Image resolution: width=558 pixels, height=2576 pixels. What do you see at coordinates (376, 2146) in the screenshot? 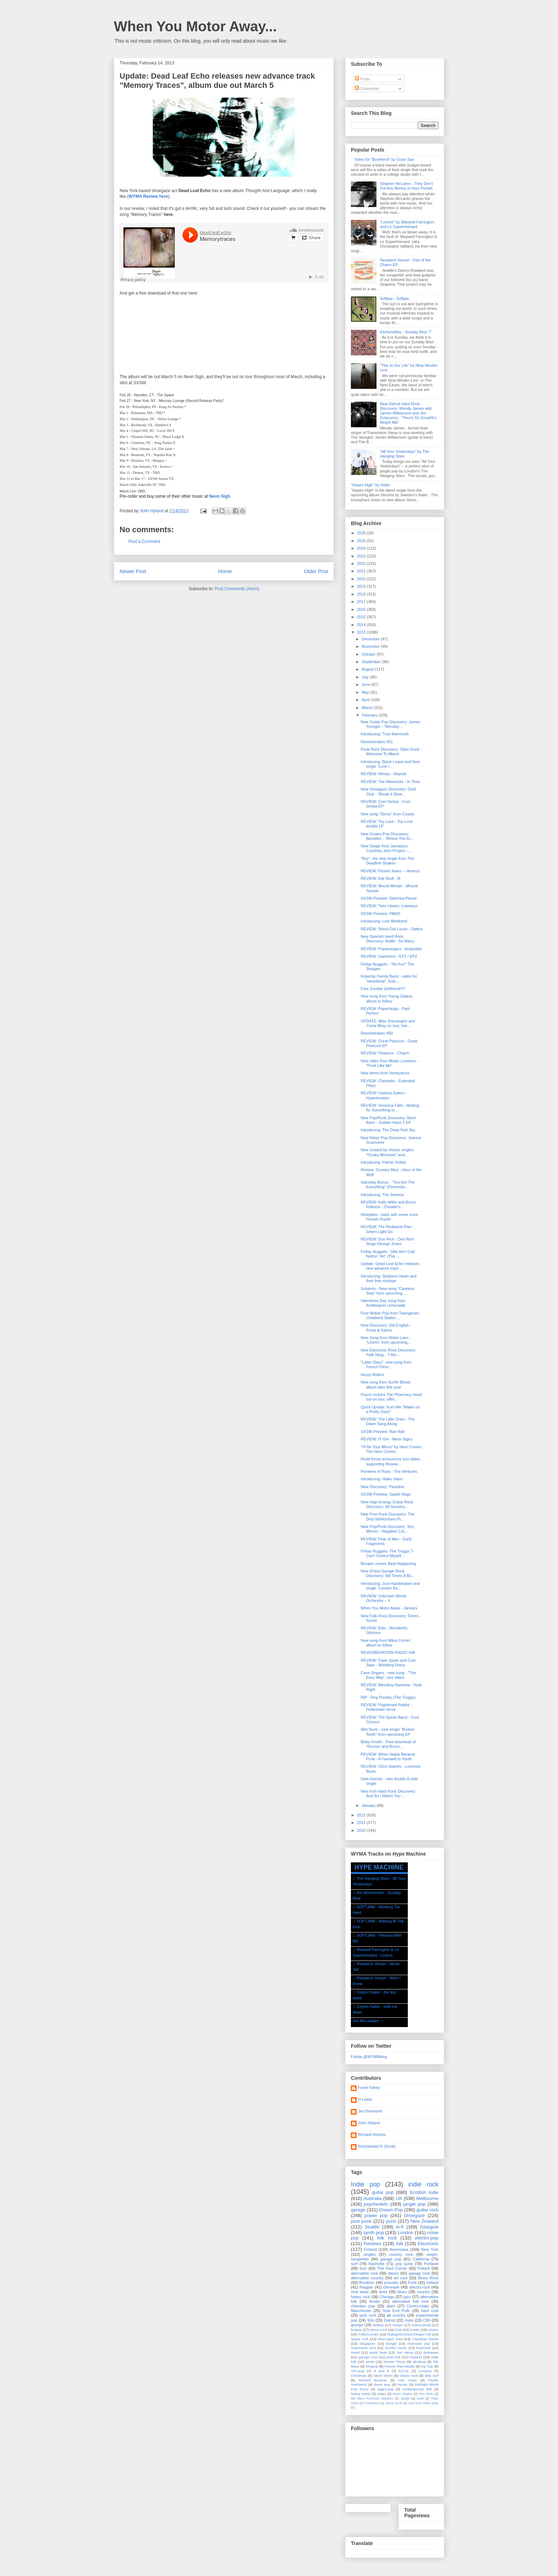
I see `Rocksteady74 (Scott)` at bounding box center [376, 2146].